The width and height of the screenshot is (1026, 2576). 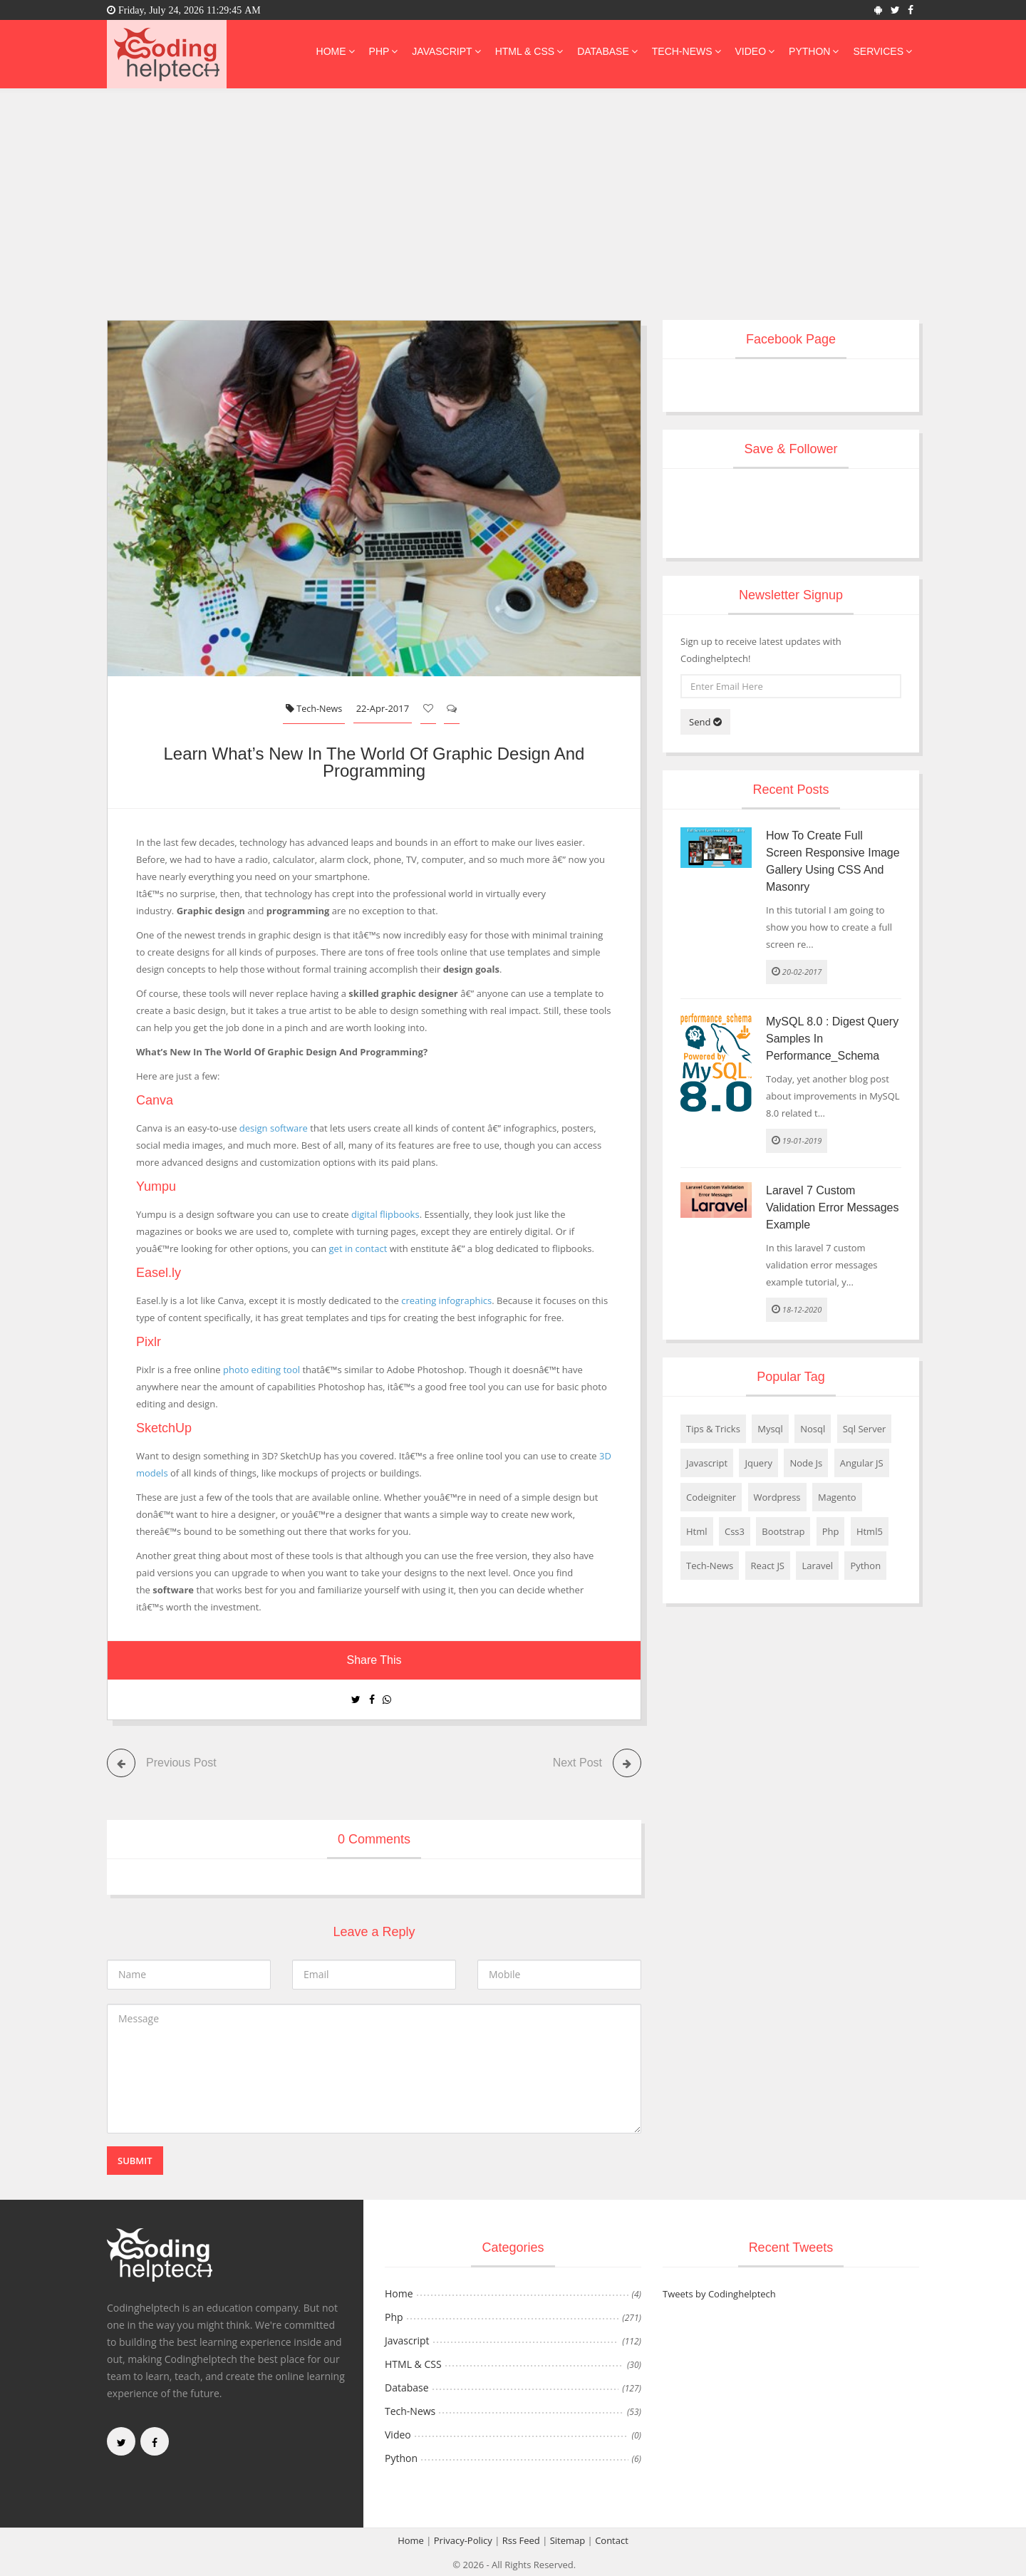 I want to click on Javascript, so click(x=446, y=51).